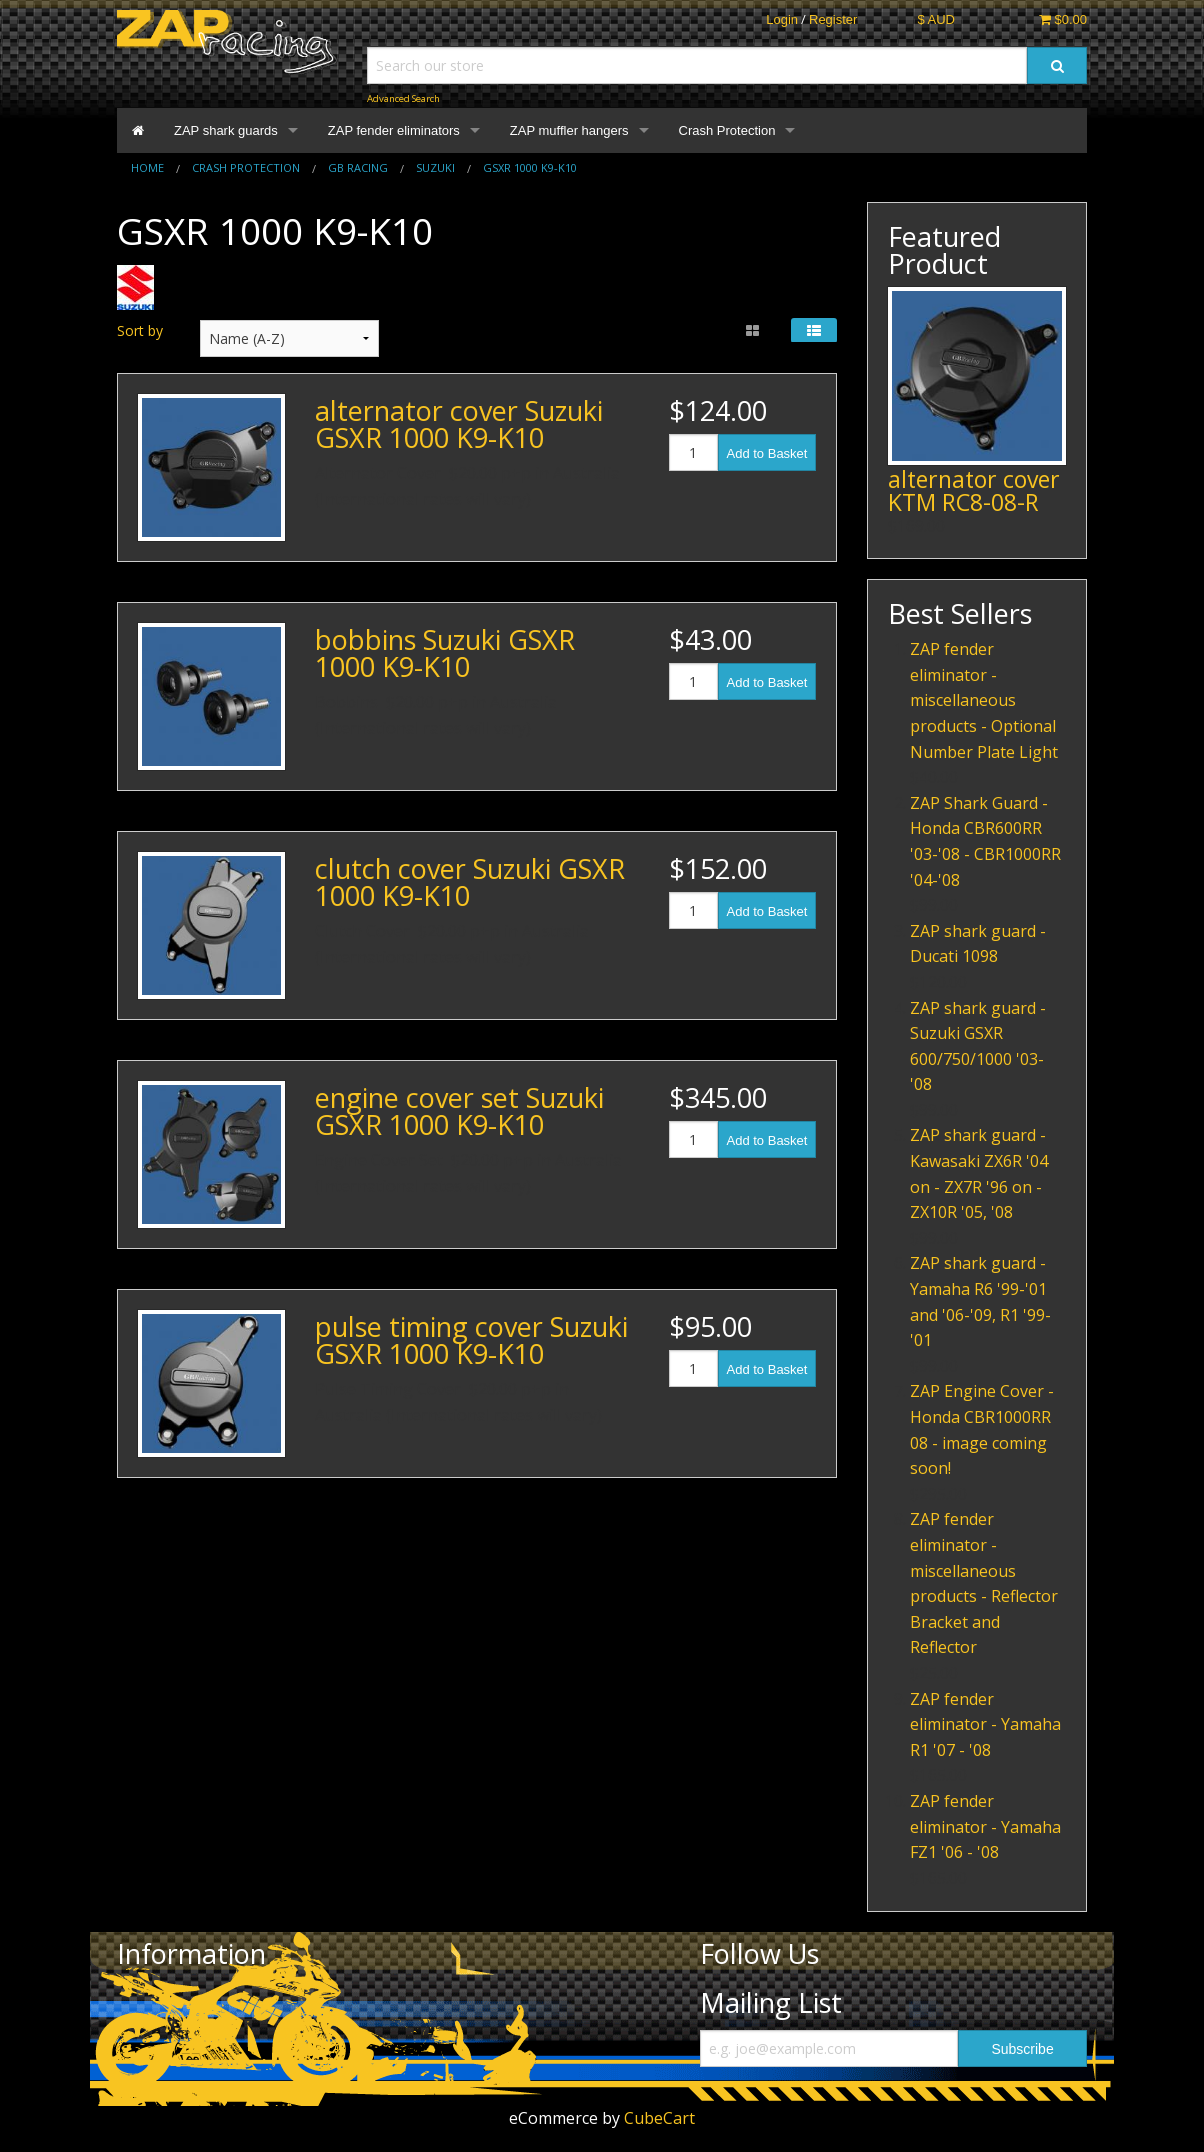  I want to click on Register, so click(833, 19).